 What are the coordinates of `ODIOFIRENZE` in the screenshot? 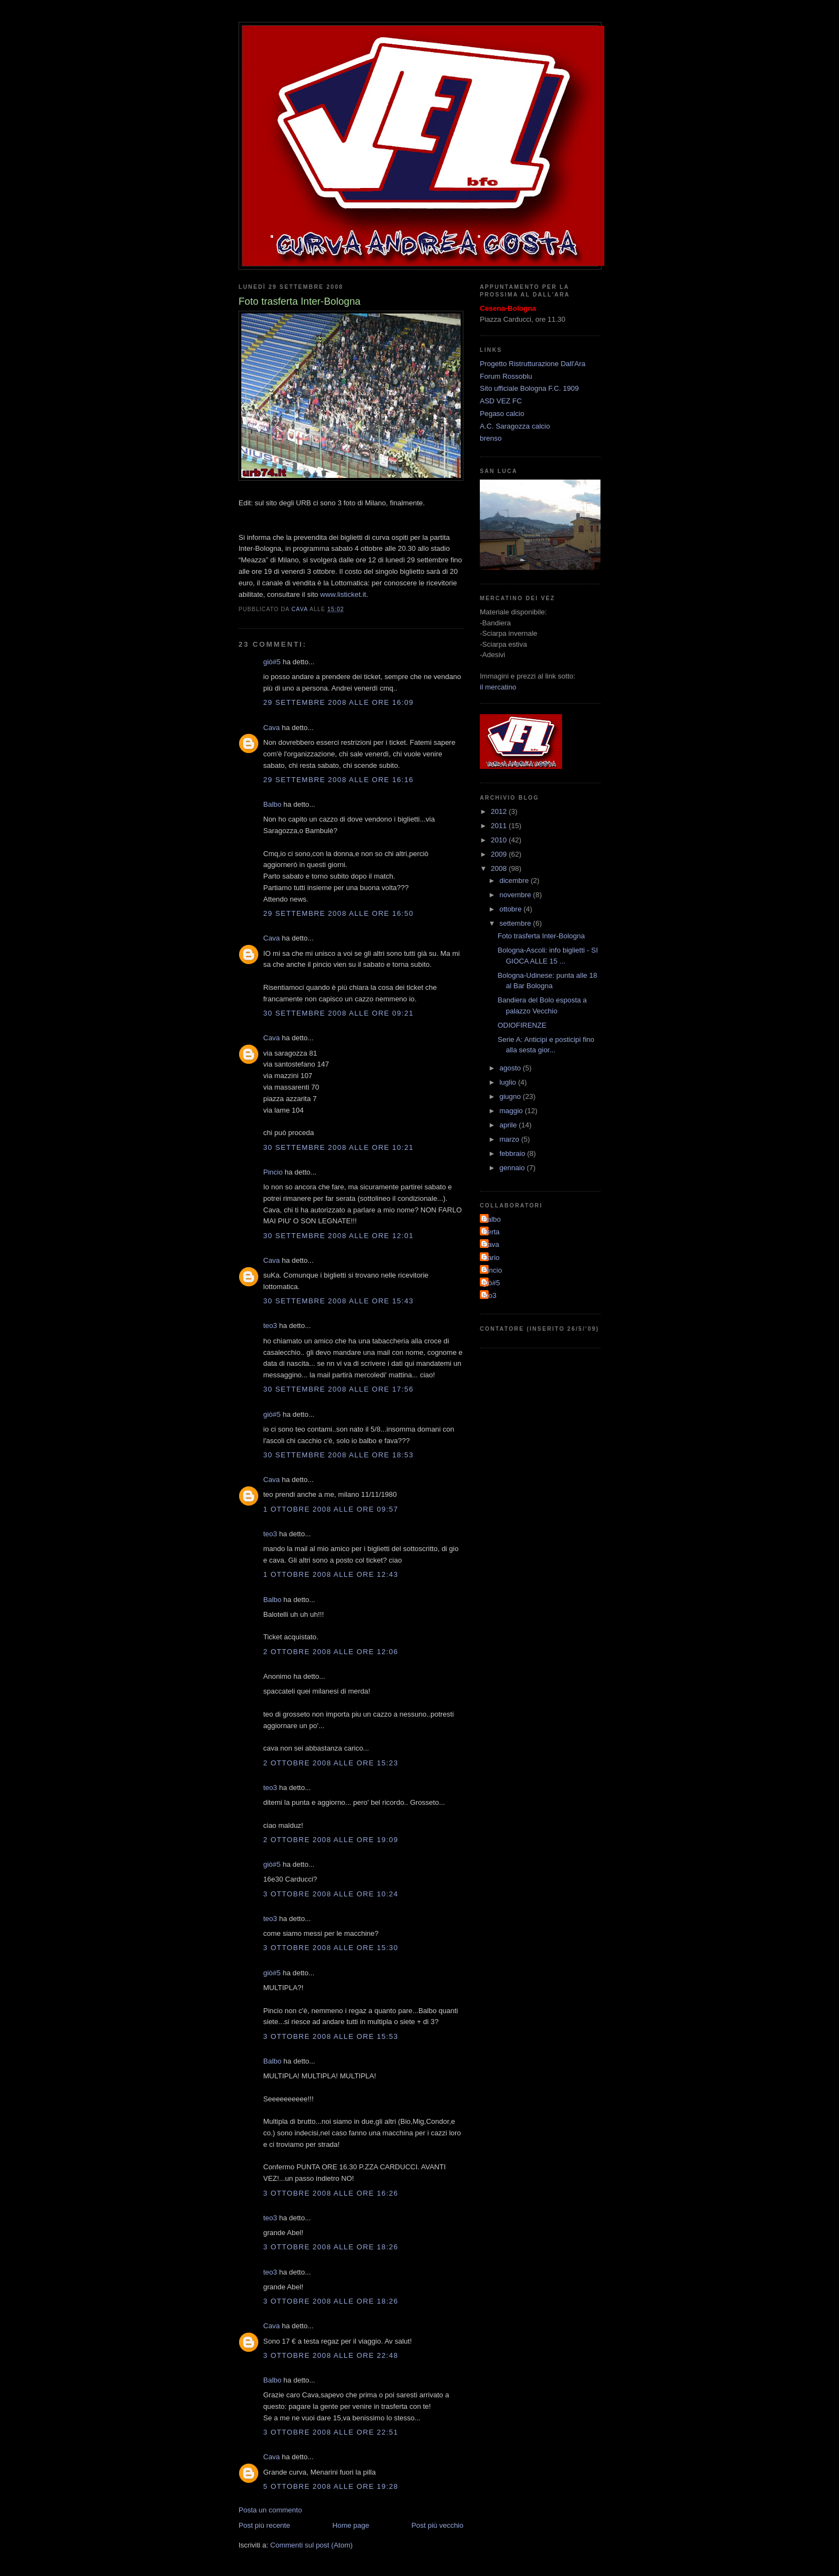 It's located at (521, 1025).